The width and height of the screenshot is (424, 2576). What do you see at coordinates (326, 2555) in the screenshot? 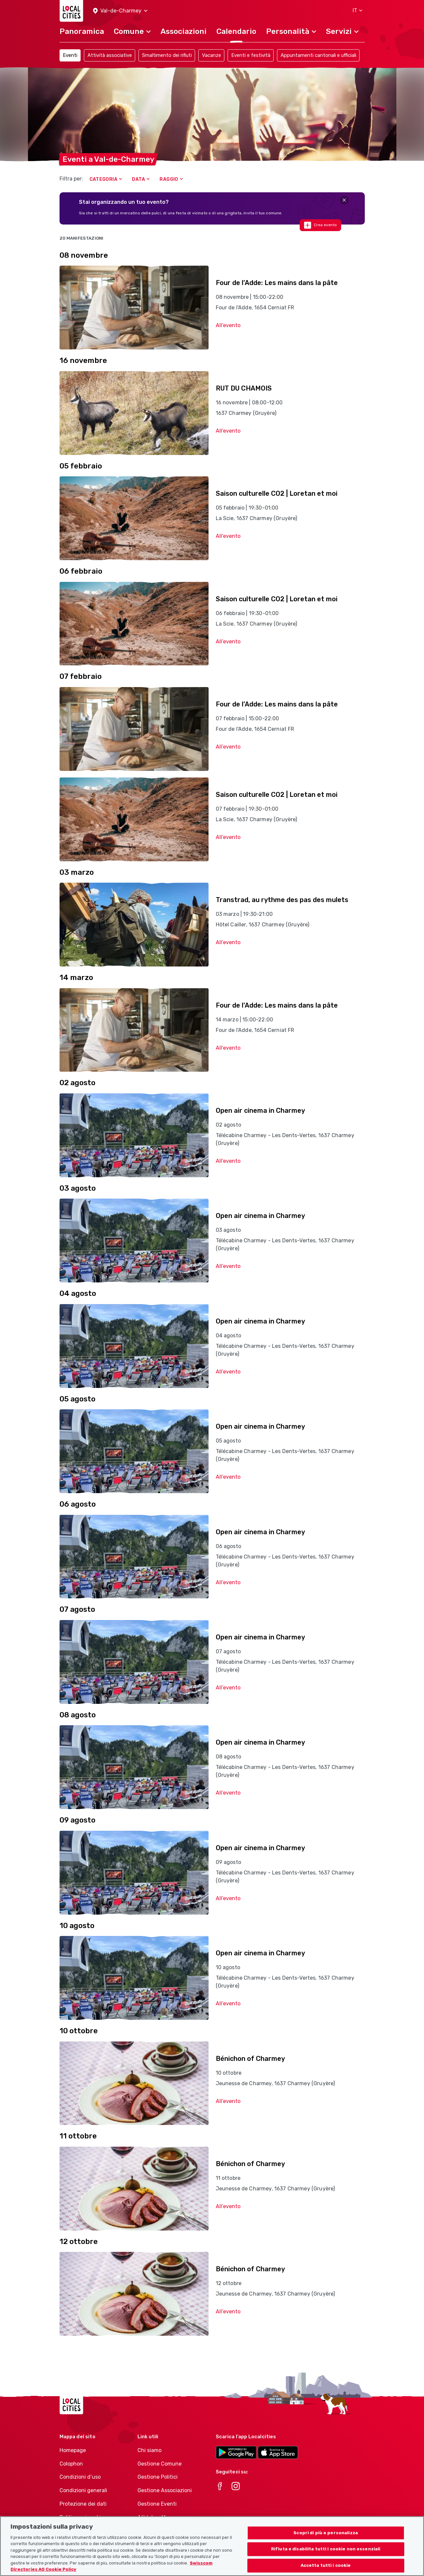
I see `Rifiuta e disabilita tutti i cookie non essenziali` at bounding box center [326, 2555].